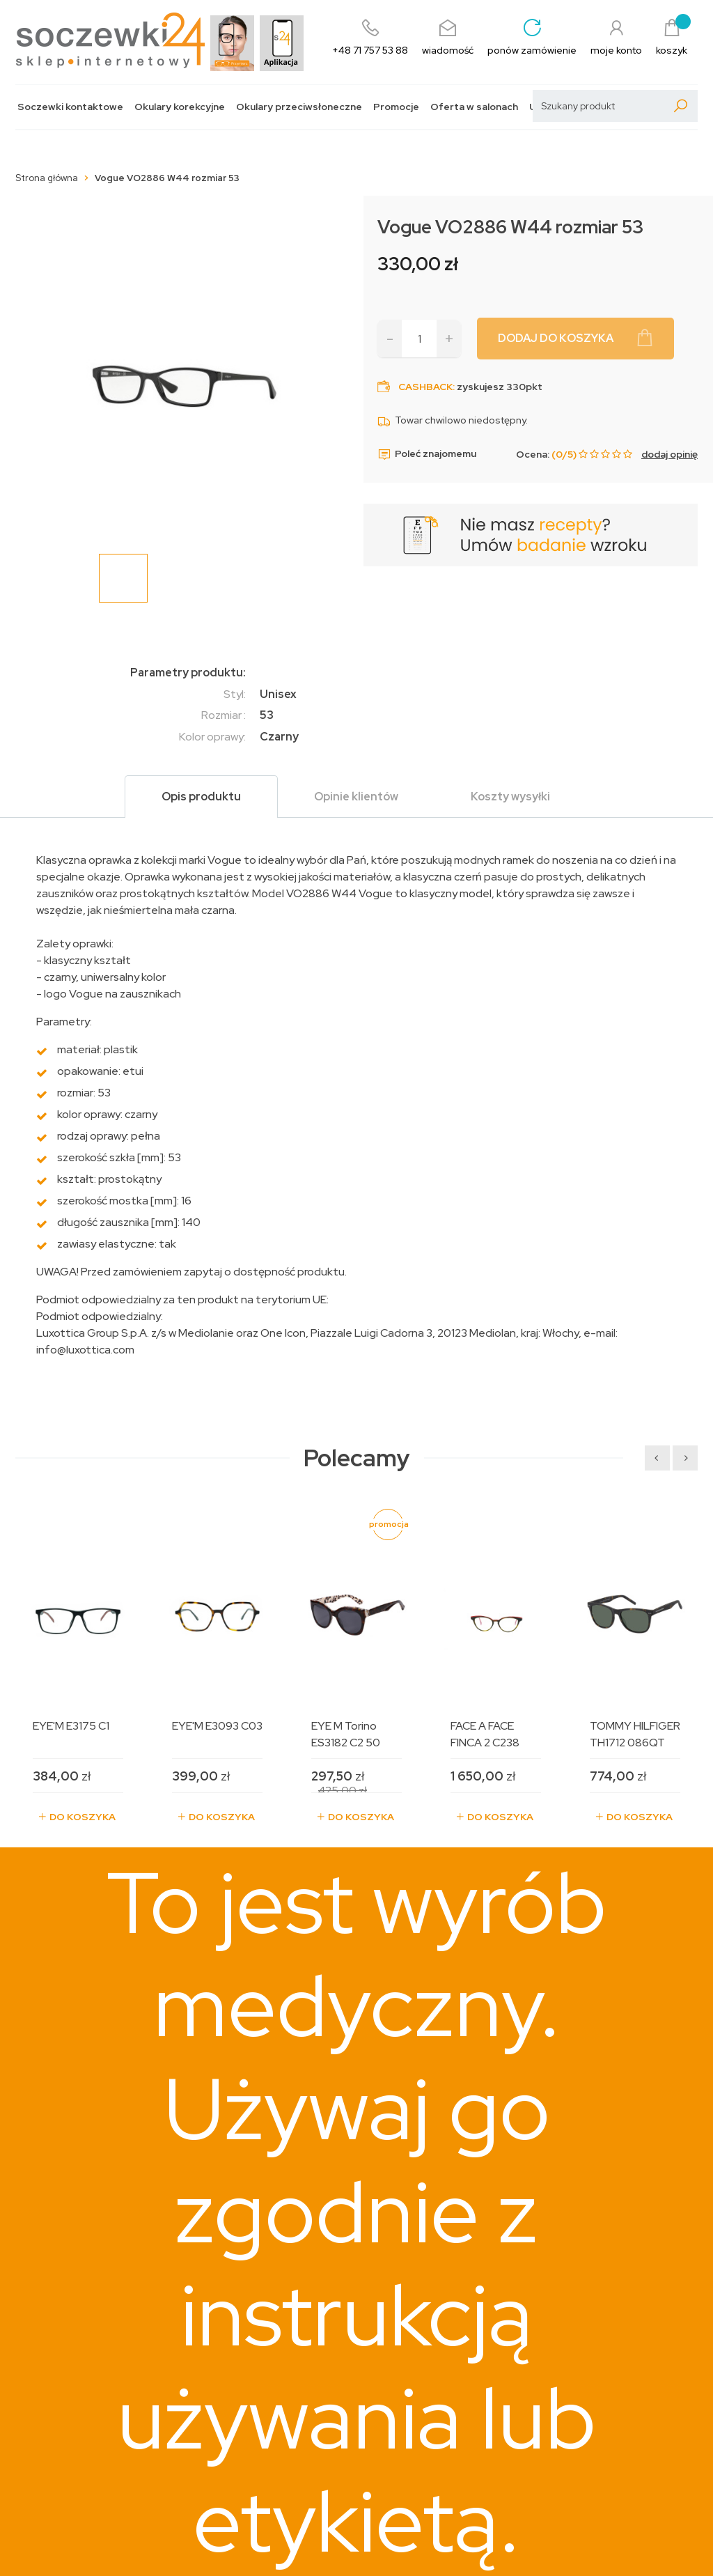  Describe the element at coordinates (425, 386) in the screenshot. I see `Cashback` at that location.